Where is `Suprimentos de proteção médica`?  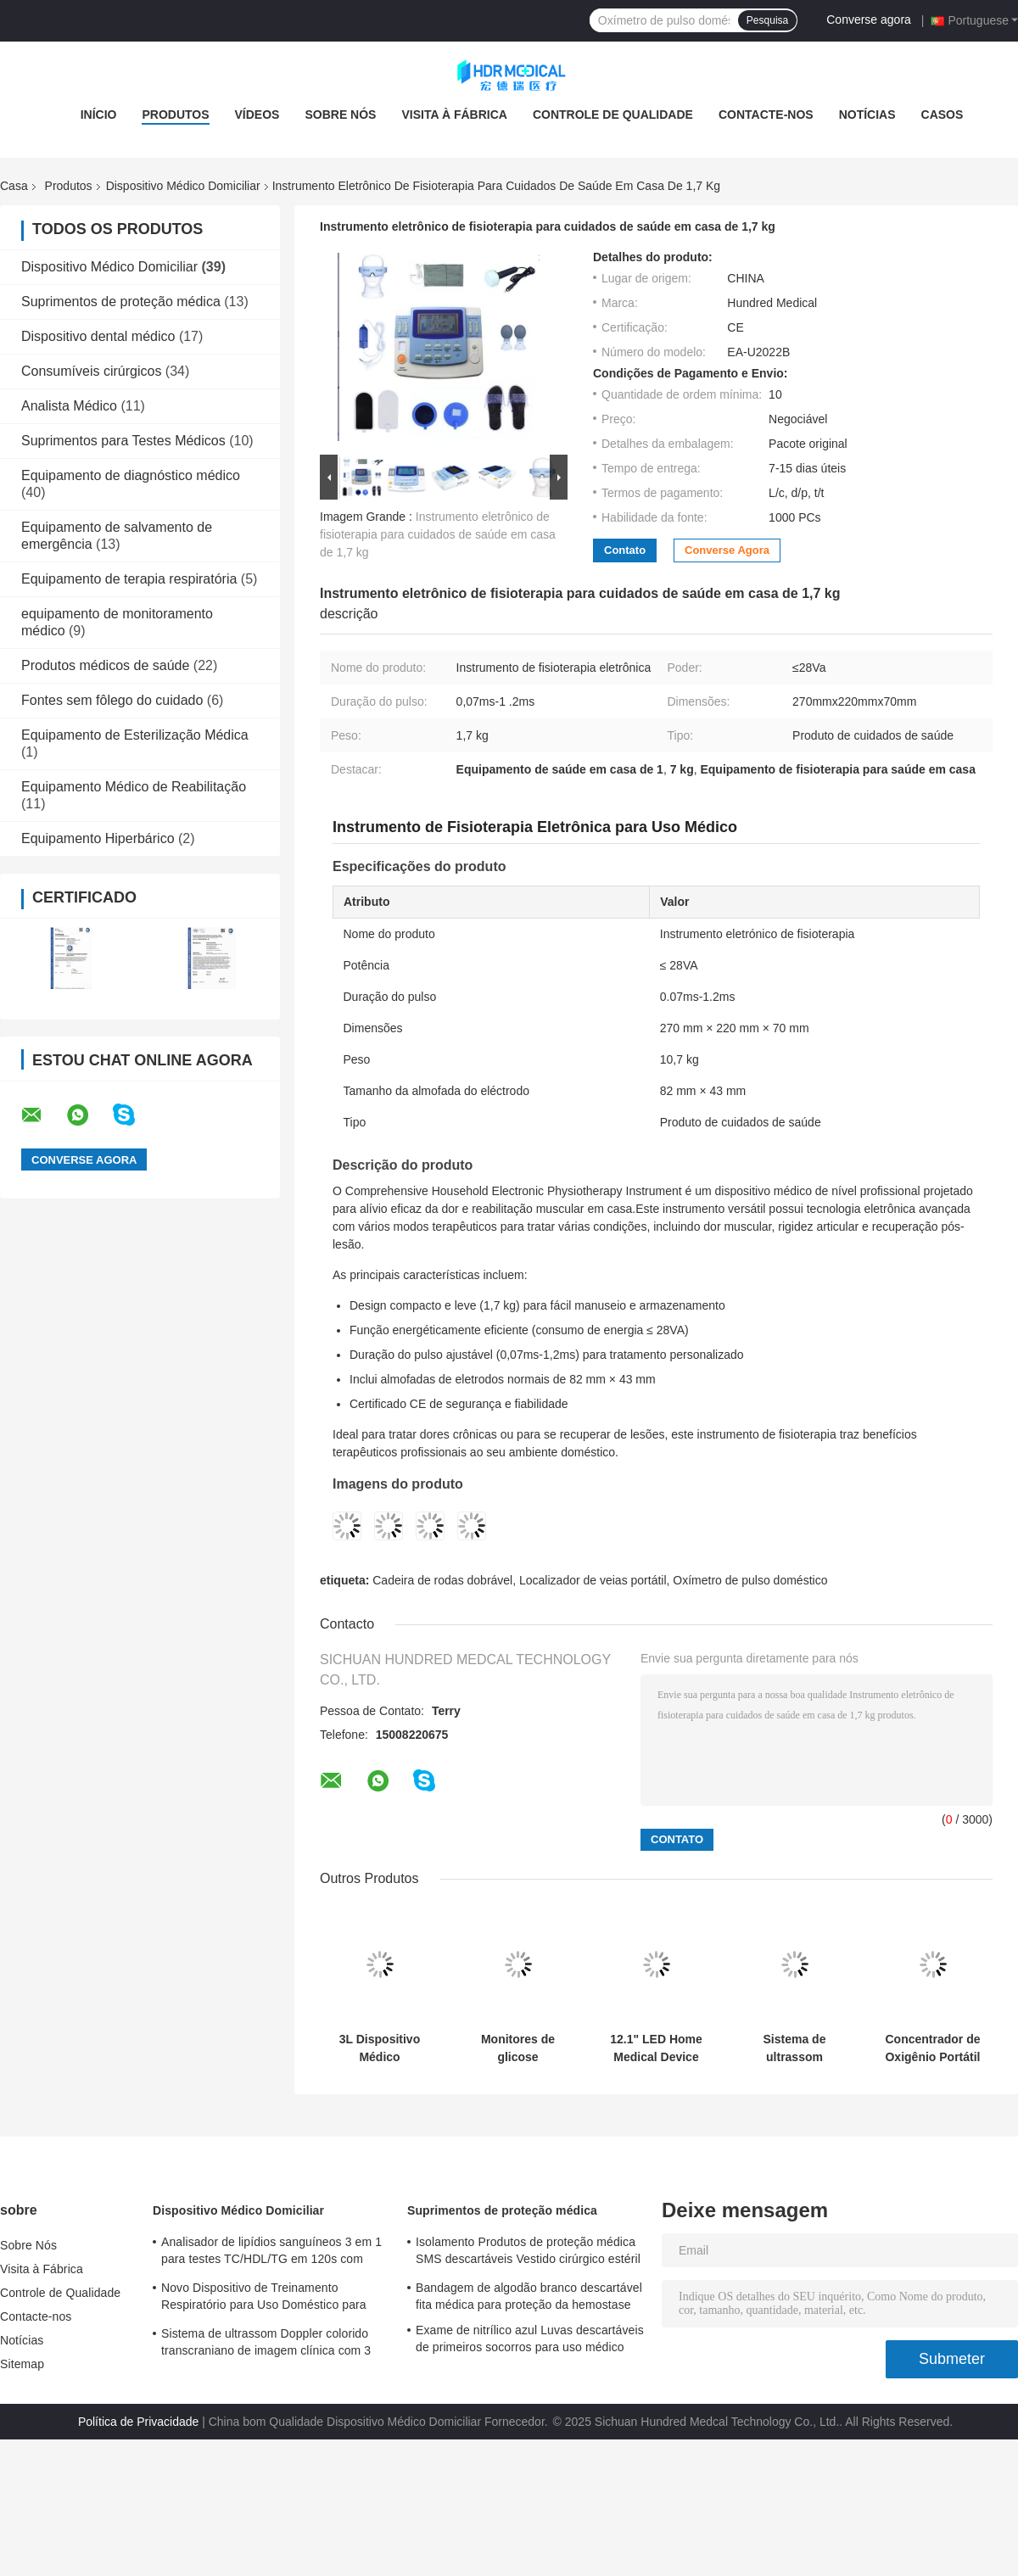 Suprimentos de proteção médica is located at coordinates (121, 301).